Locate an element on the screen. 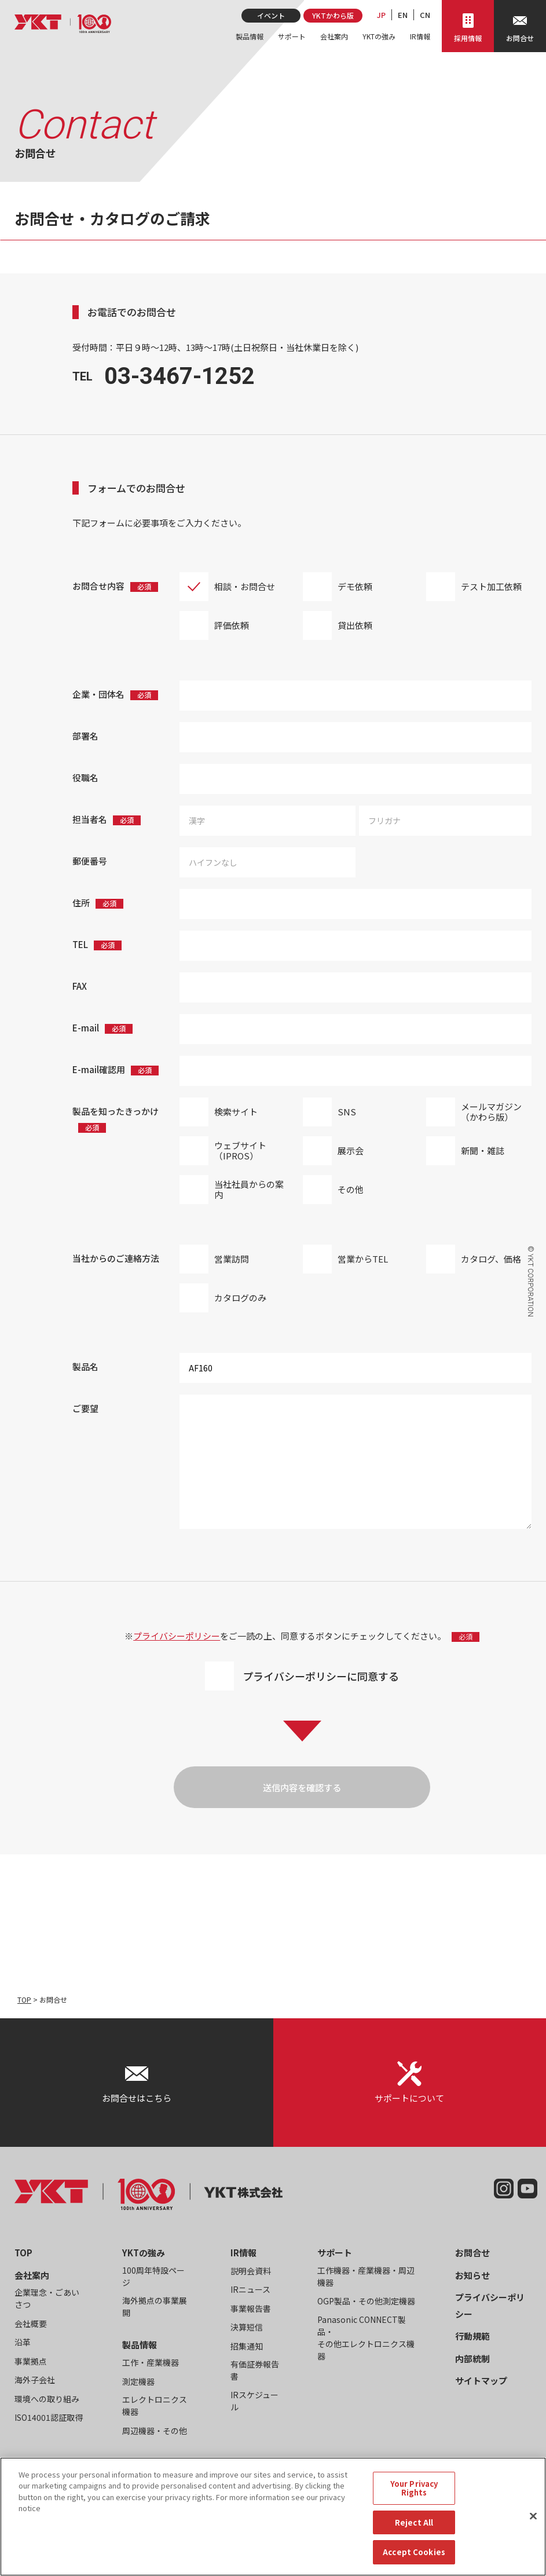 Image resolution: width=546 pixels, height=2576 pixels. 会社案内 is located at coordinates (334, 36).